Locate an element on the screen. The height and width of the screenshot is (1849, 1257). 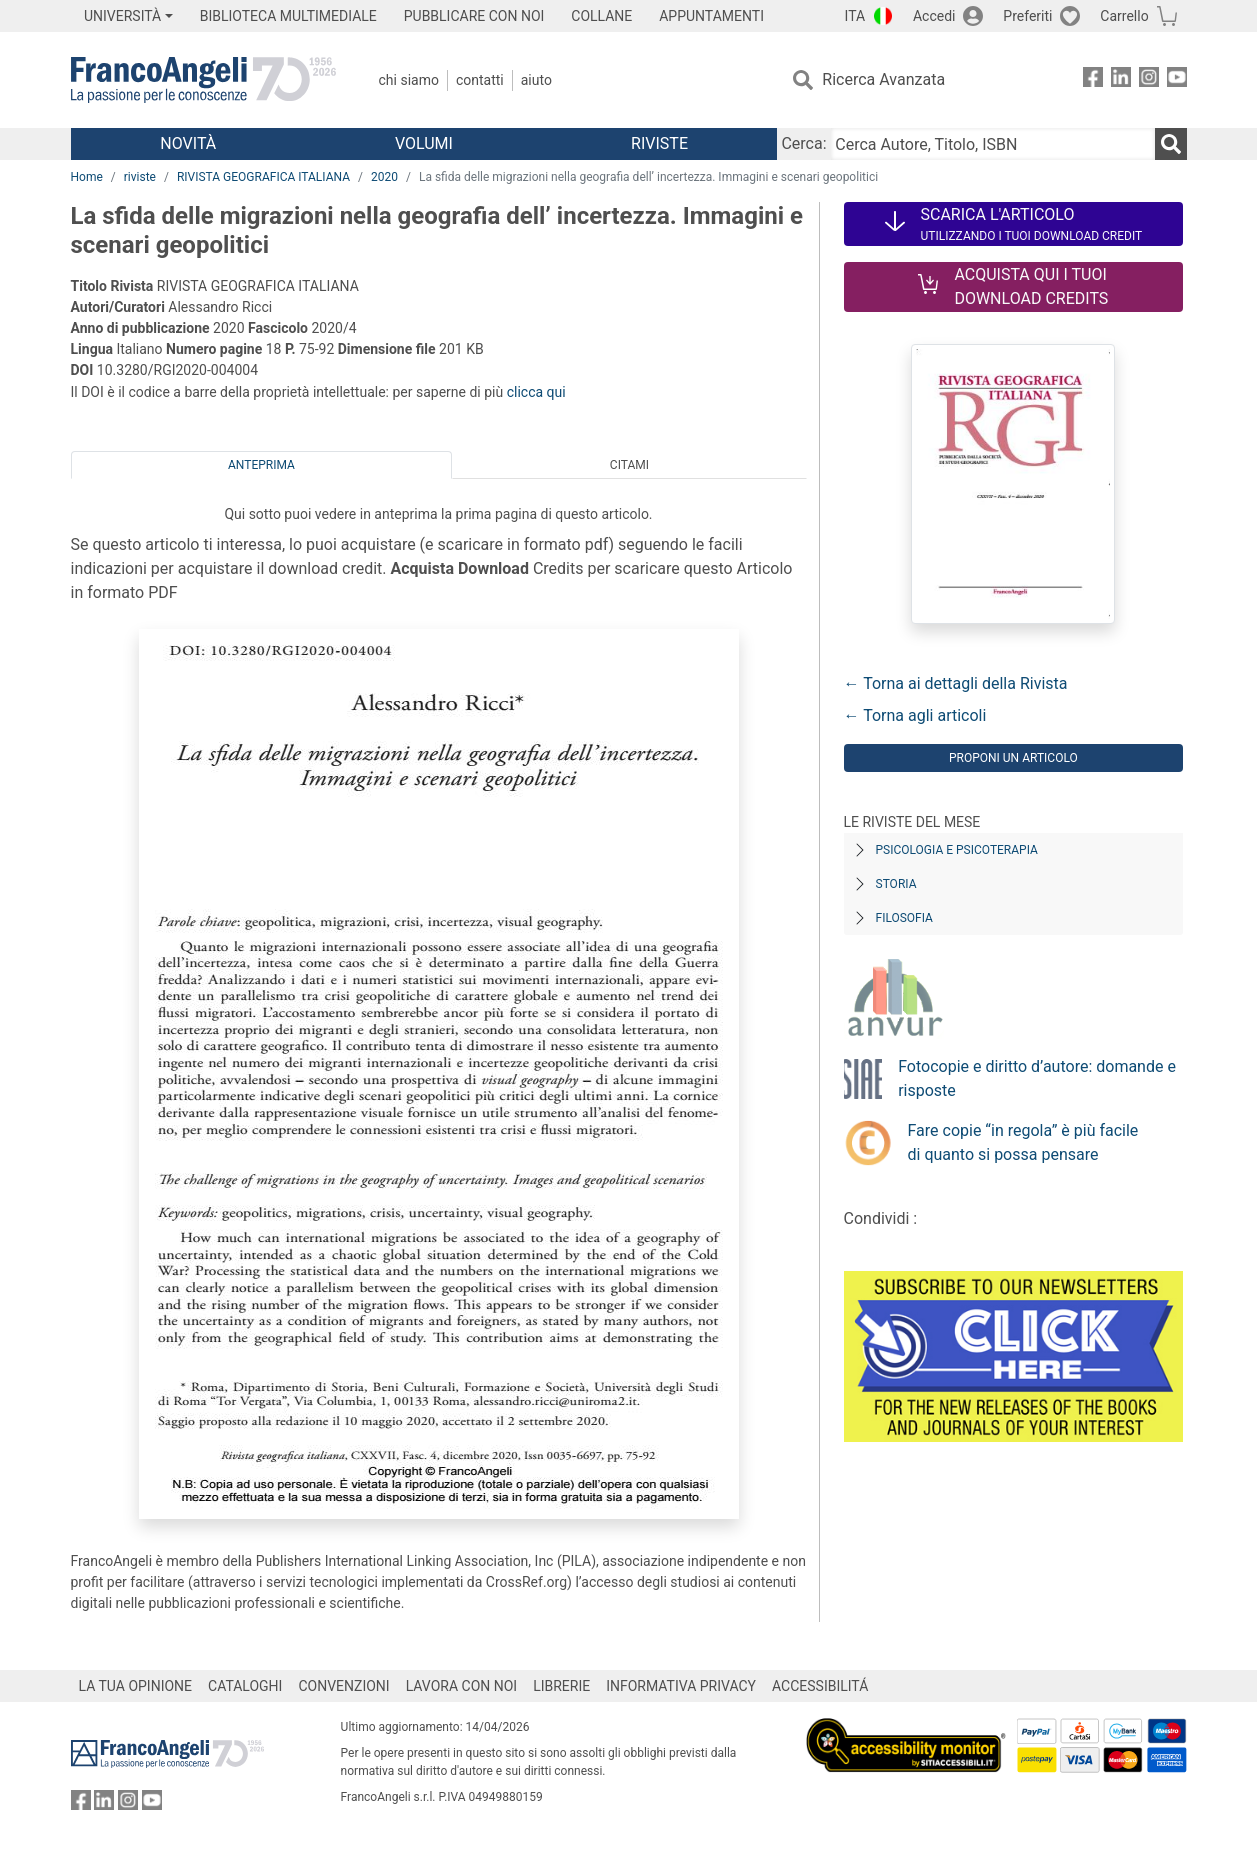
← Torna ai dettagli della Rivista is located at coordinates (956, 683).